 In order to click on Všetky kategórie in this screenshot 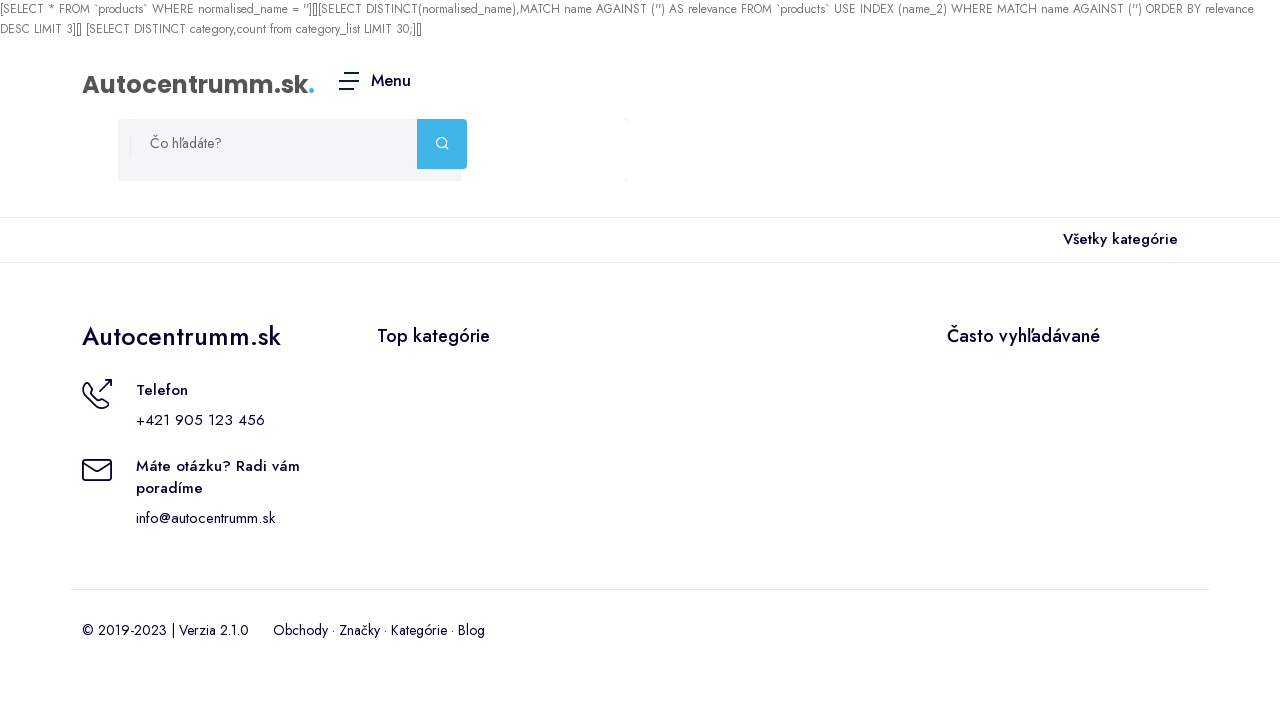, I will do `click(1116, 240)`.